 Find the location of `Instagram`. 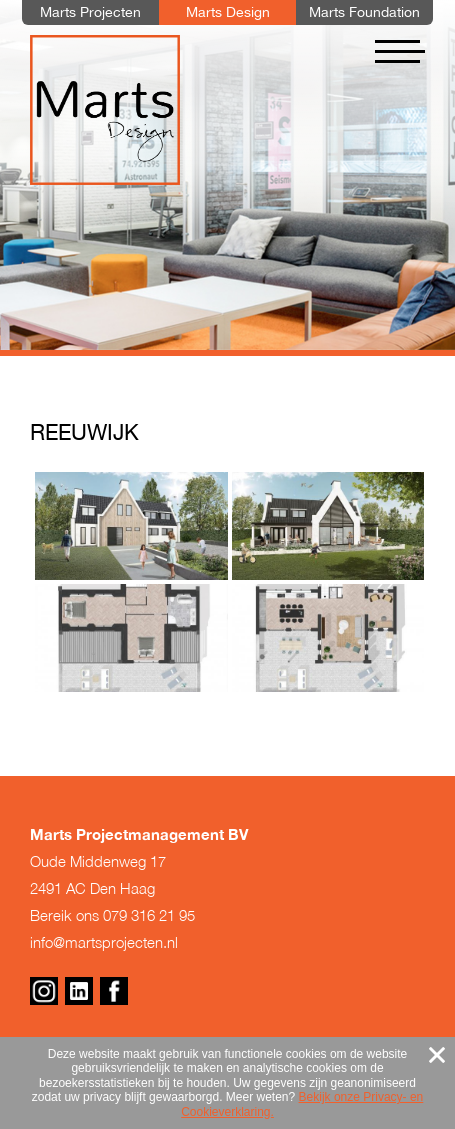

Instagram is located at coordinates (44, 991).